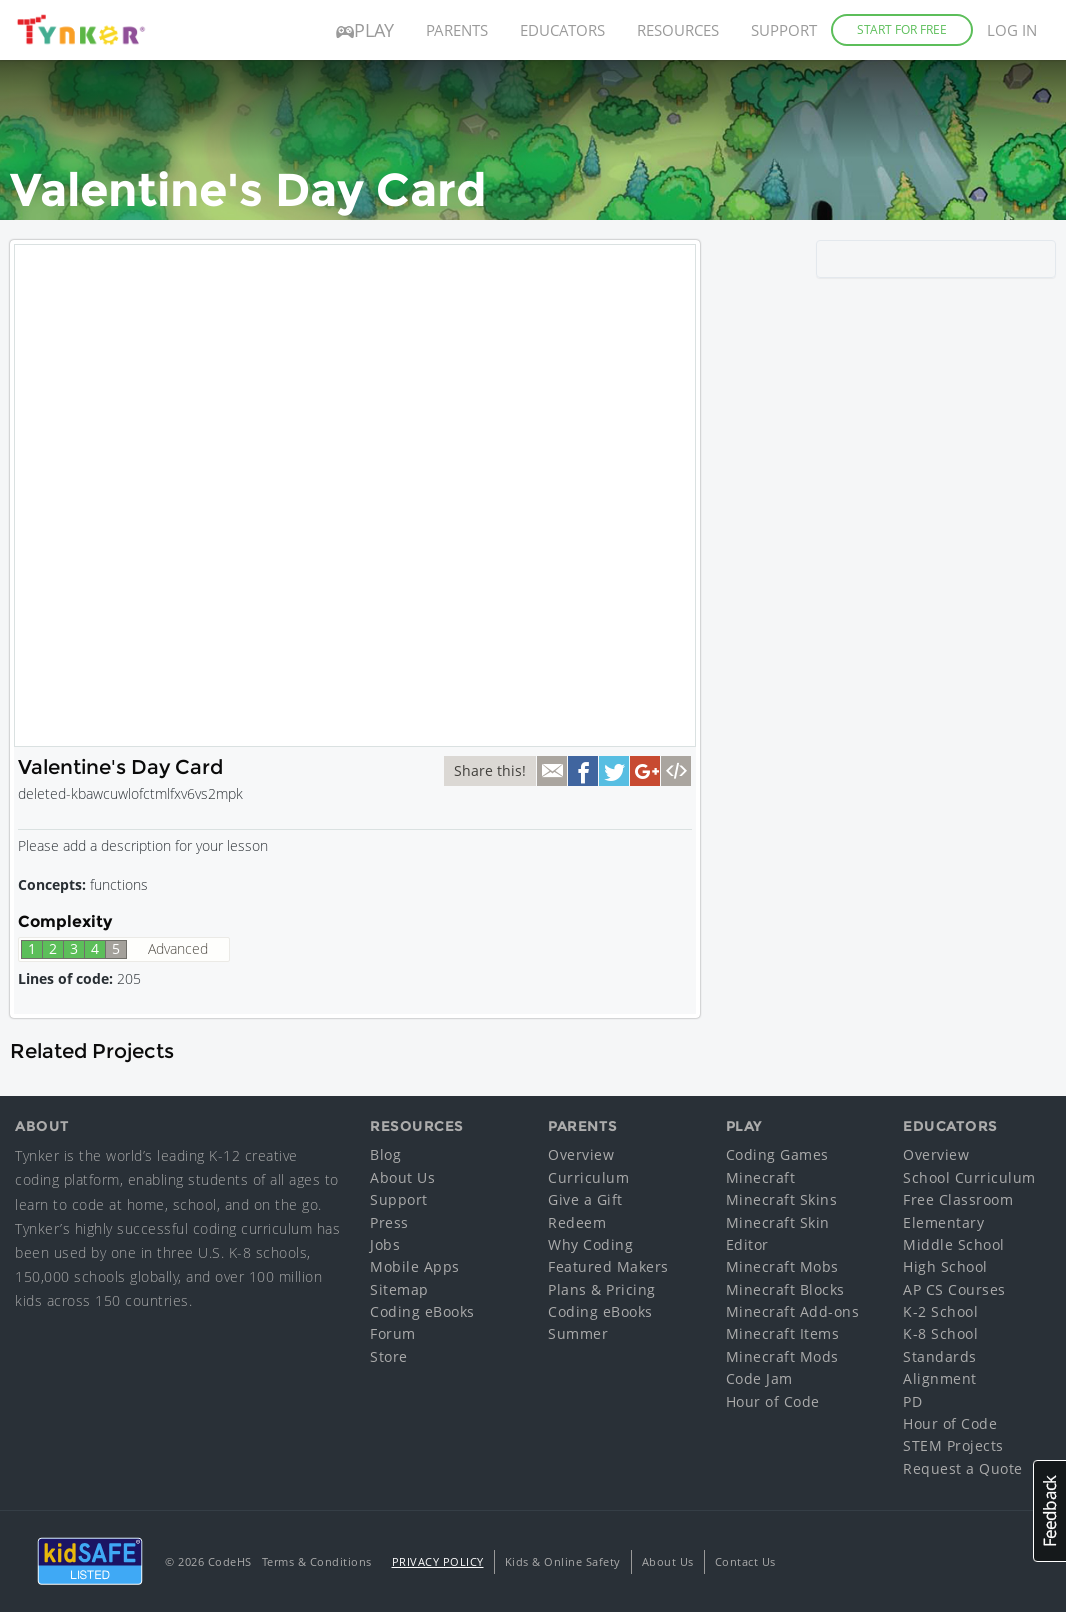 The image size is (1066, 1612). Describe the element at coordinates (590, 1244) in the screenshot. I see `Why Coding` at that location.